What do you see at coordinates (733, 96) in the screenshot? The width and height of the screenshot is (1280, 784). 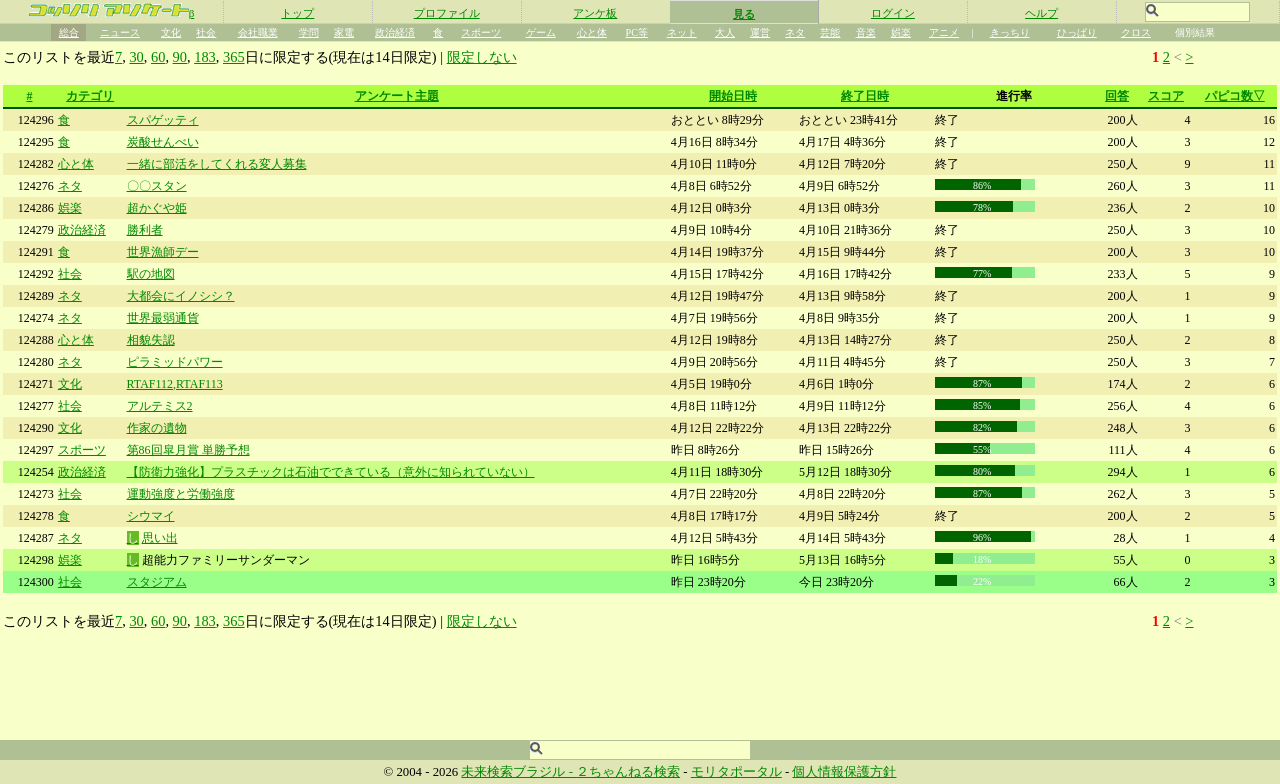 I see `開始日時` at bounding box center [733, 96].